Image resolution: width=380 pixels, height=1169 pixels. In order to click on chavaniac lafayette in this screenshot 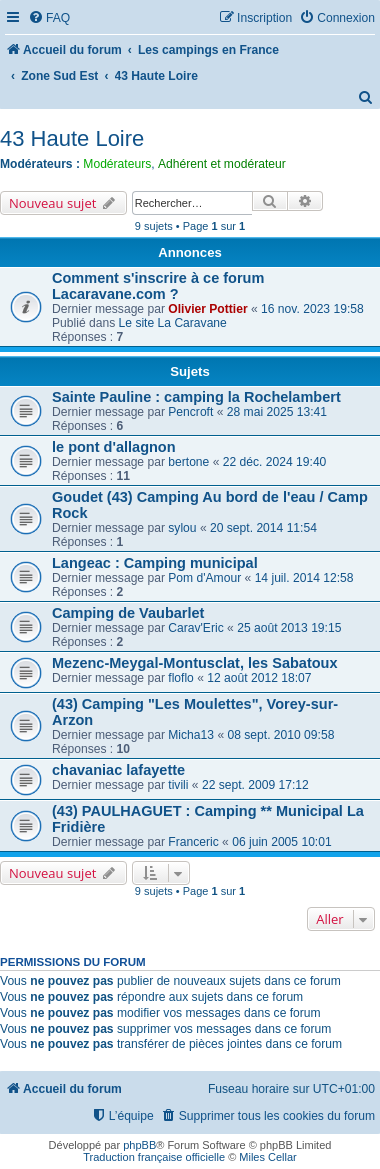, I will do `click(118, 770)`.